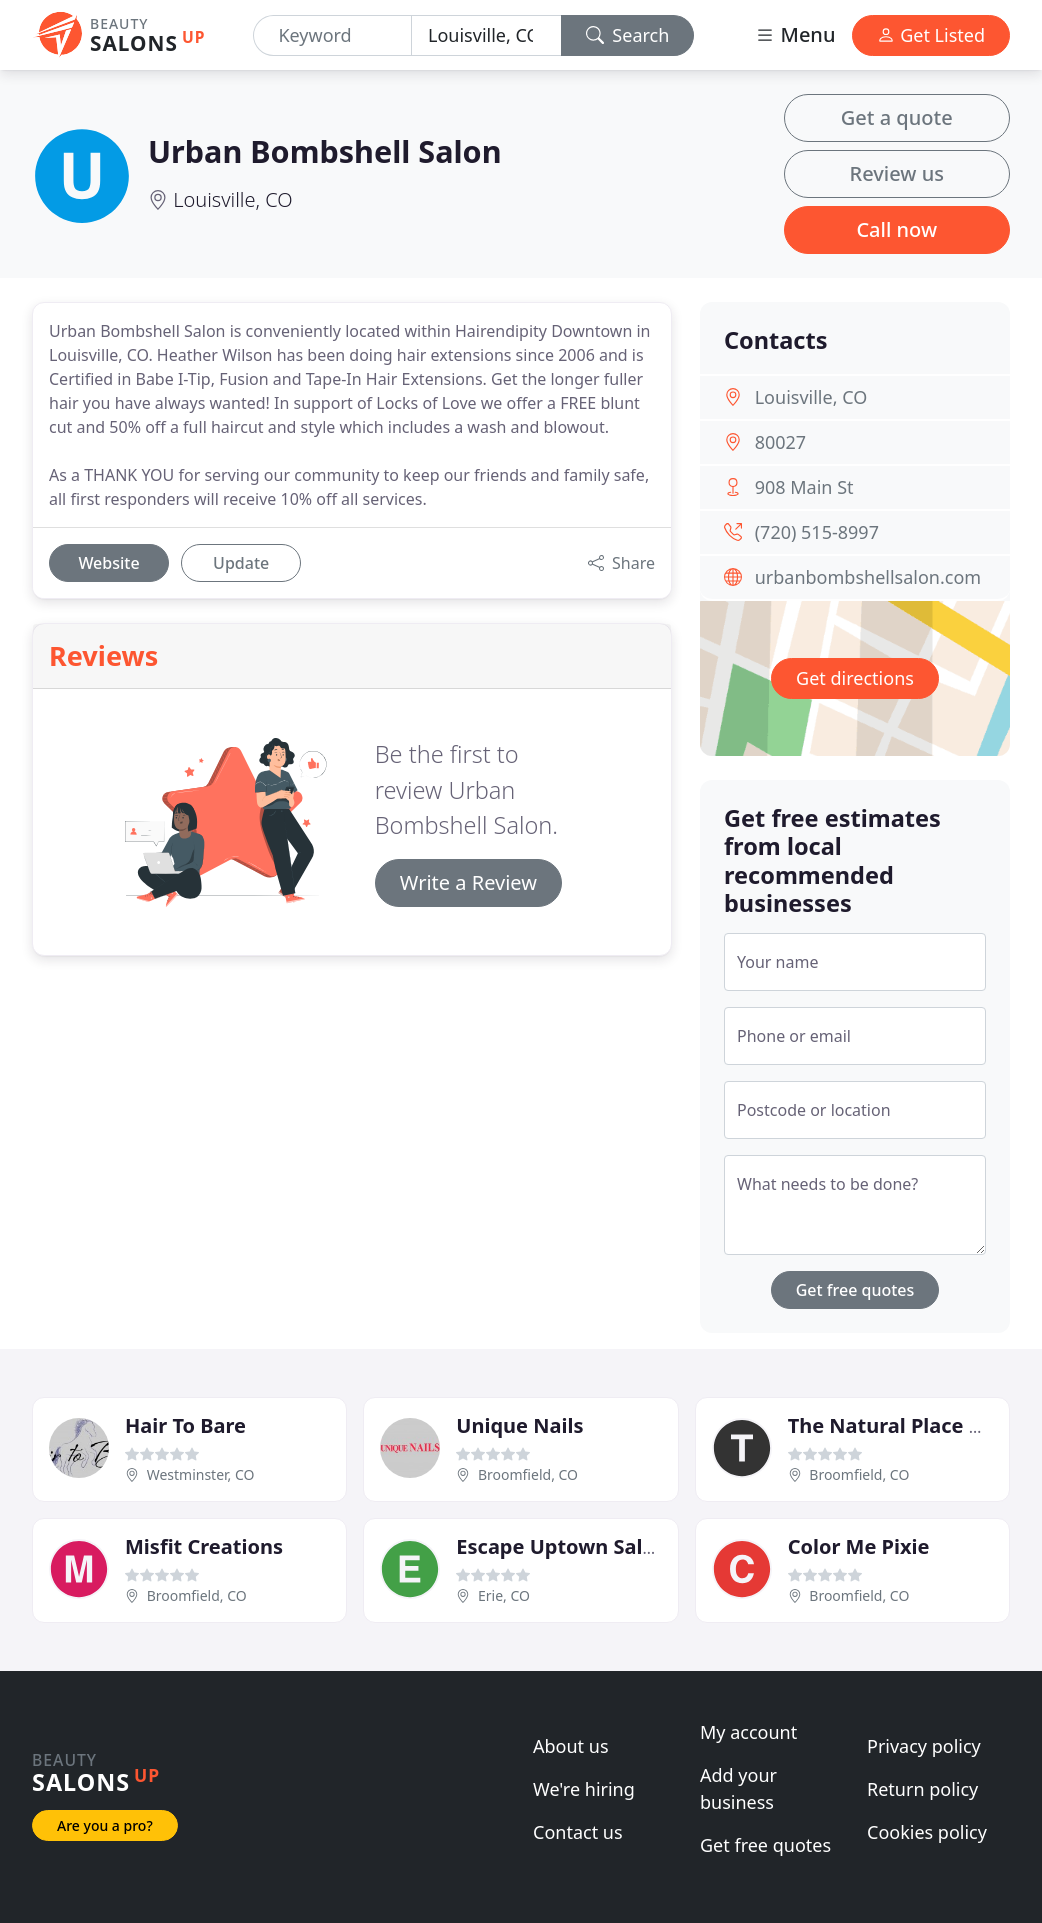 Image resolution: width=1042 pixels, height=1923 pixels. Describe the element at coordinates (584, 1789) in the screenshot. I see `We're hiring` at that location.